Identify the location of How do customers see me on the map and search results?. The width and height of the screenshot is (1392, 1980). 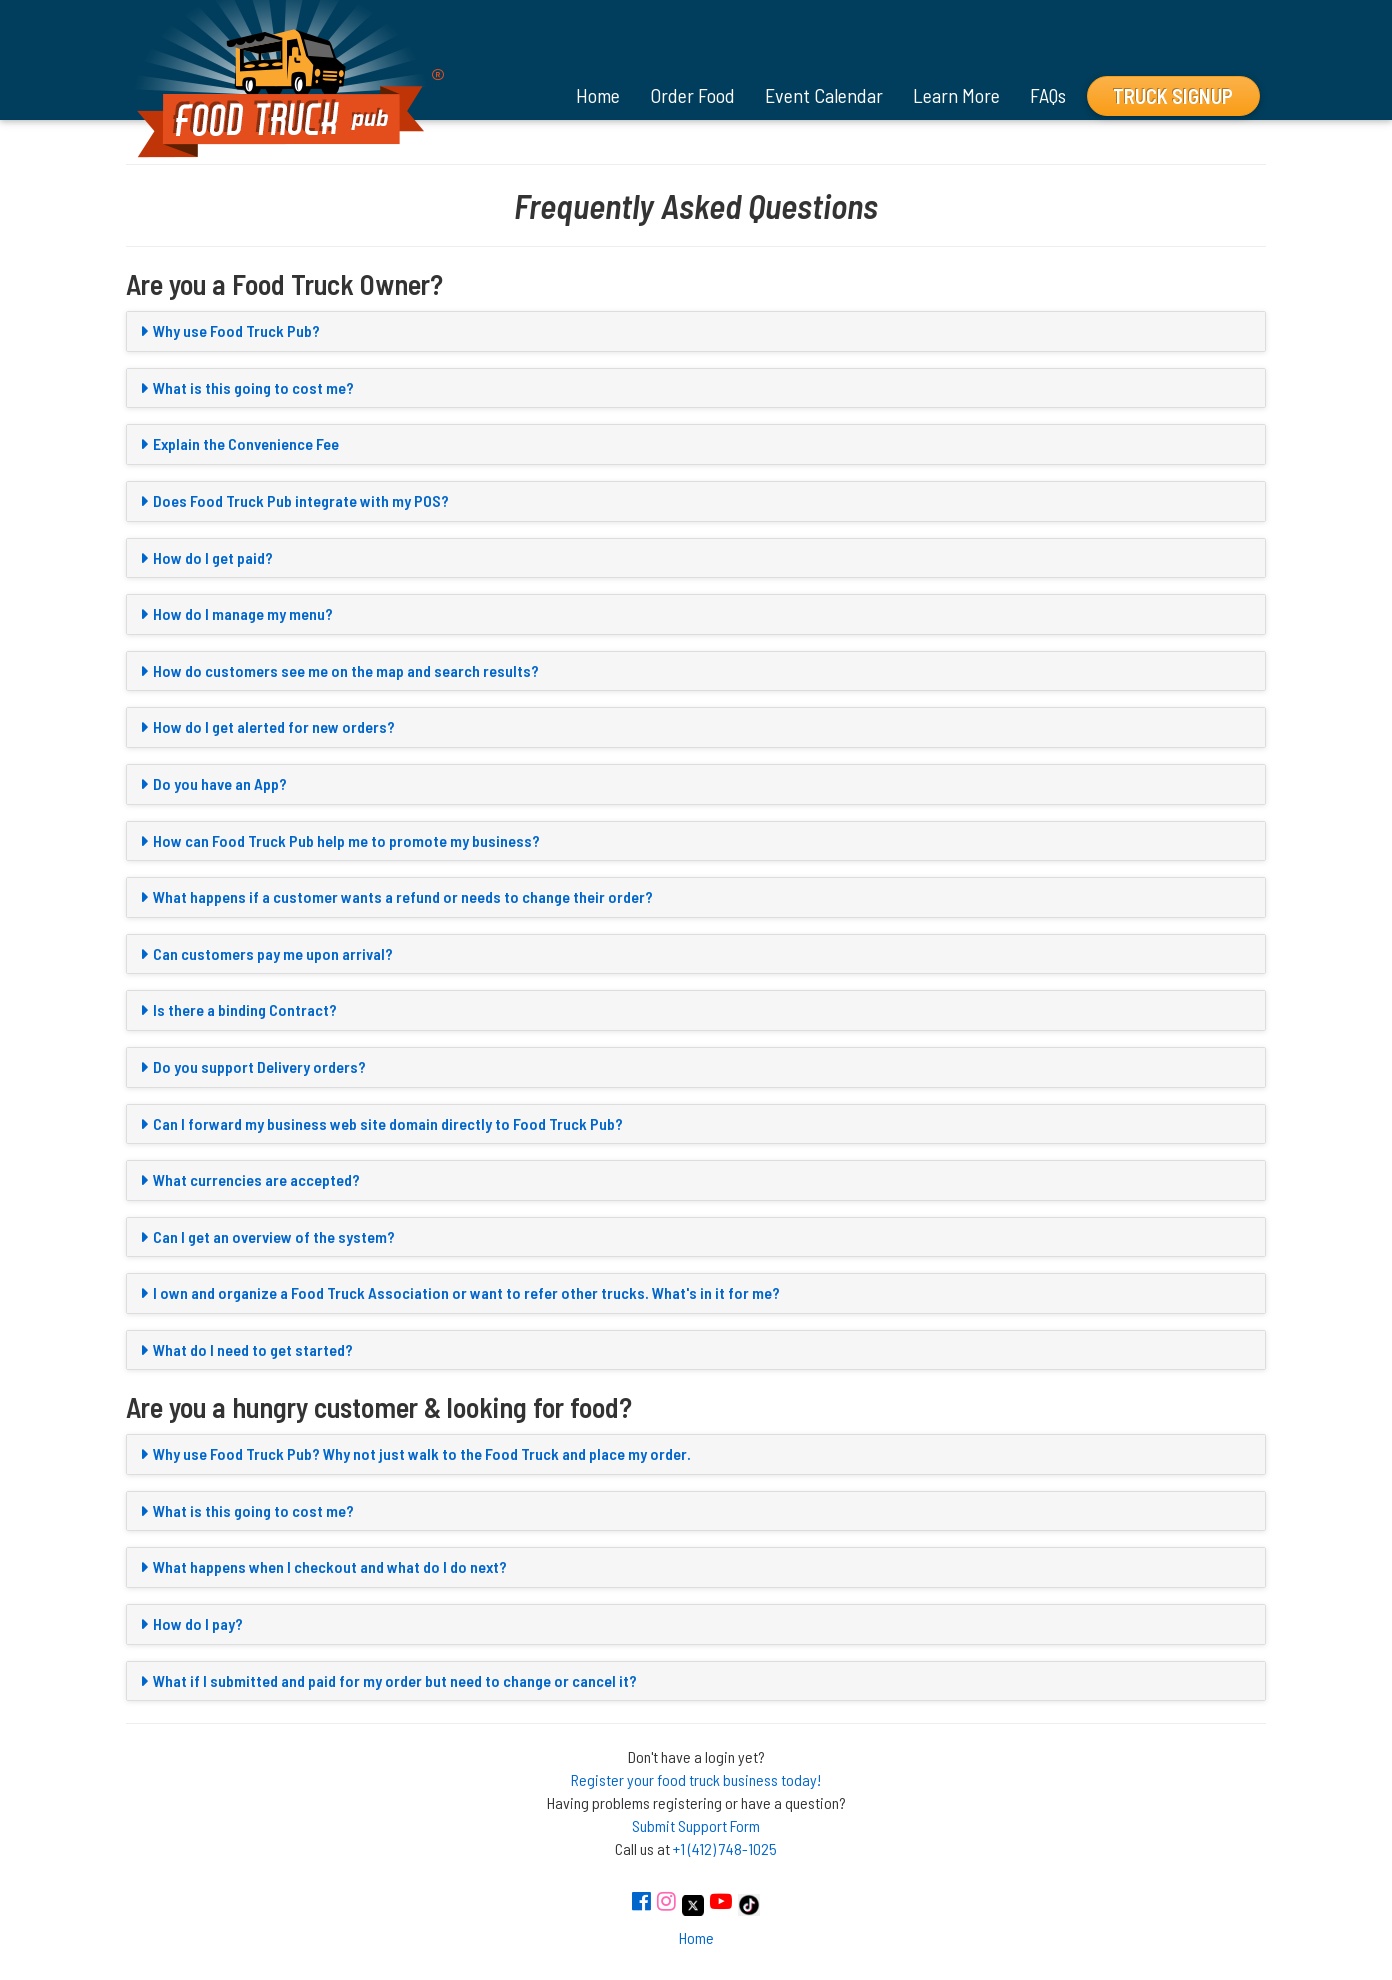
(346, 670).